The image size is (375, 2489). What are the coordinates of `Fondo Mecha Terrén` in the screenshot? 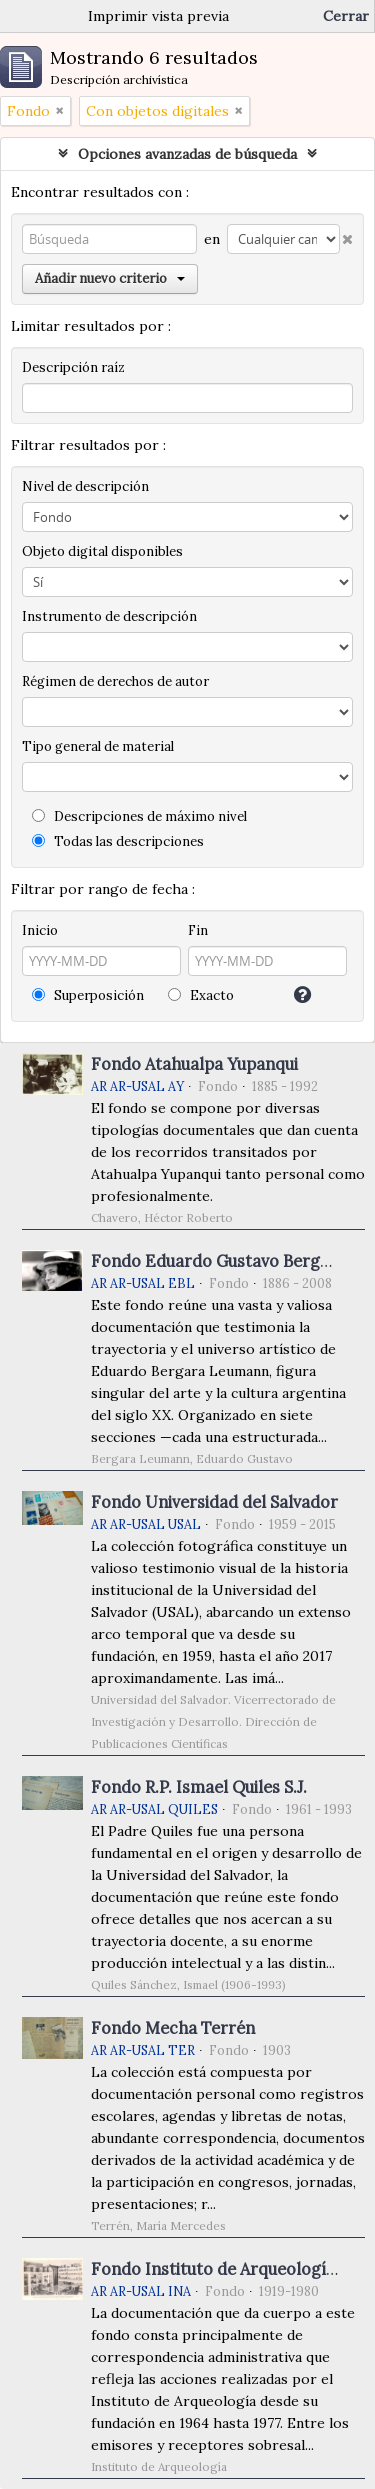 It's located at (173, 2028).